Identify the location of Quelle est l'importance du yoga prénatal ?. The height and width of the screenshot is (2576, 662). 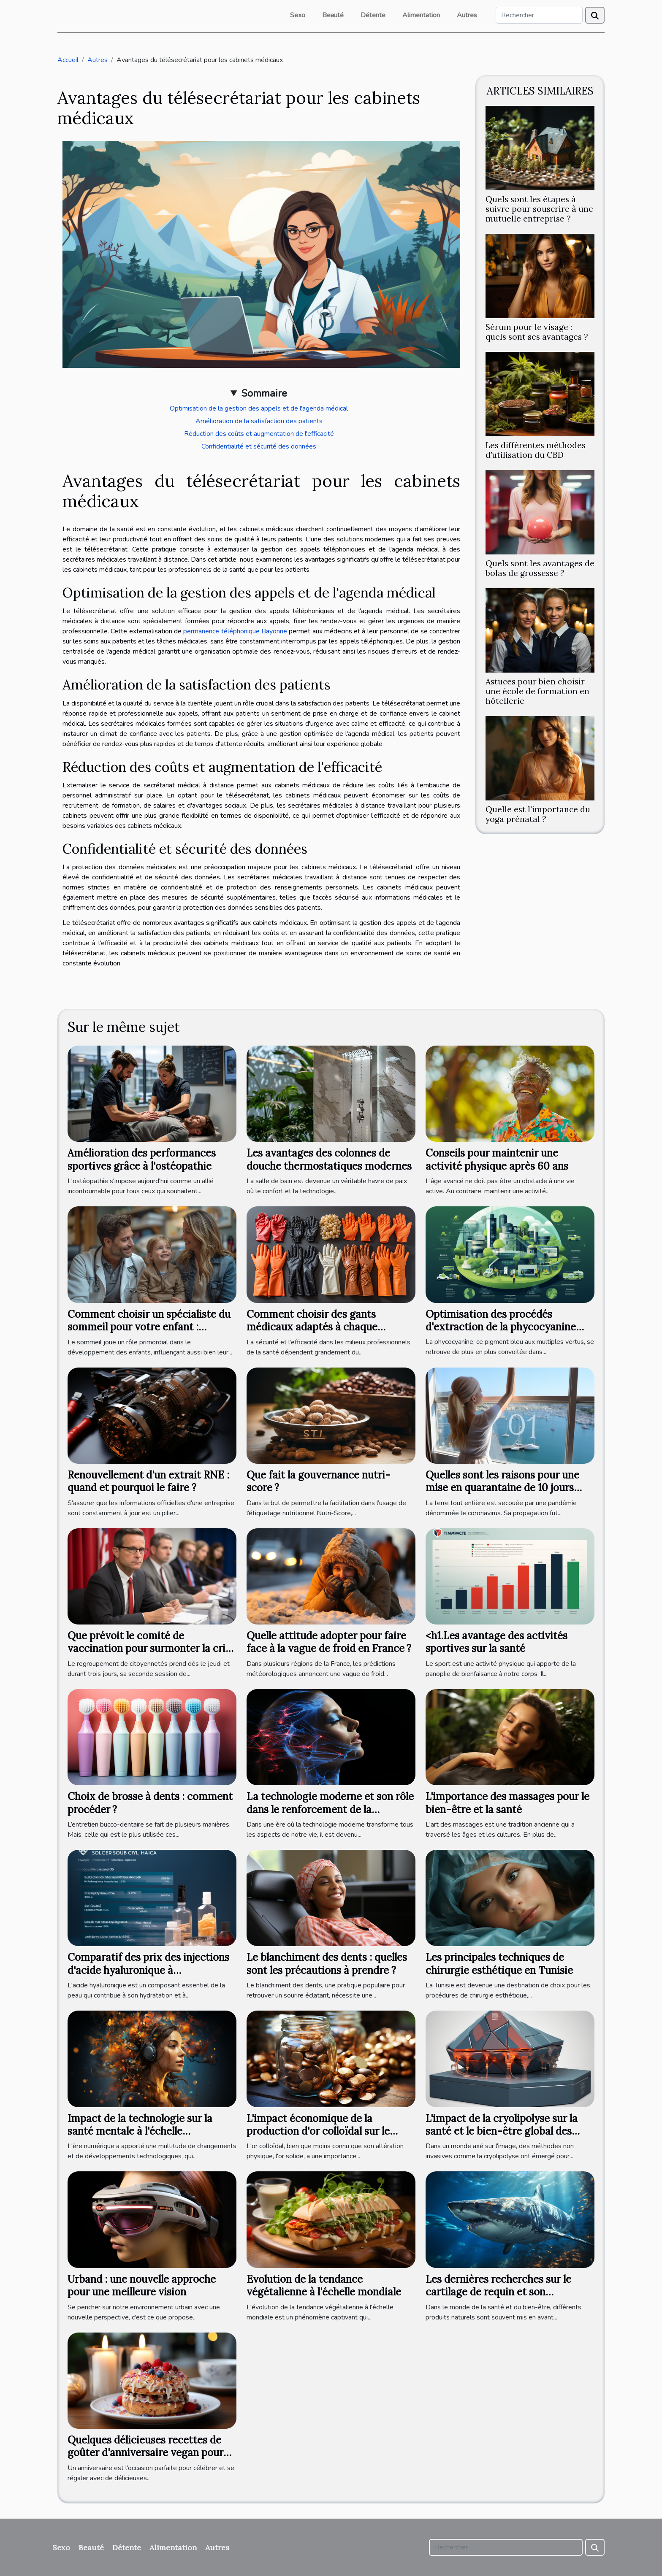
(538, 814).